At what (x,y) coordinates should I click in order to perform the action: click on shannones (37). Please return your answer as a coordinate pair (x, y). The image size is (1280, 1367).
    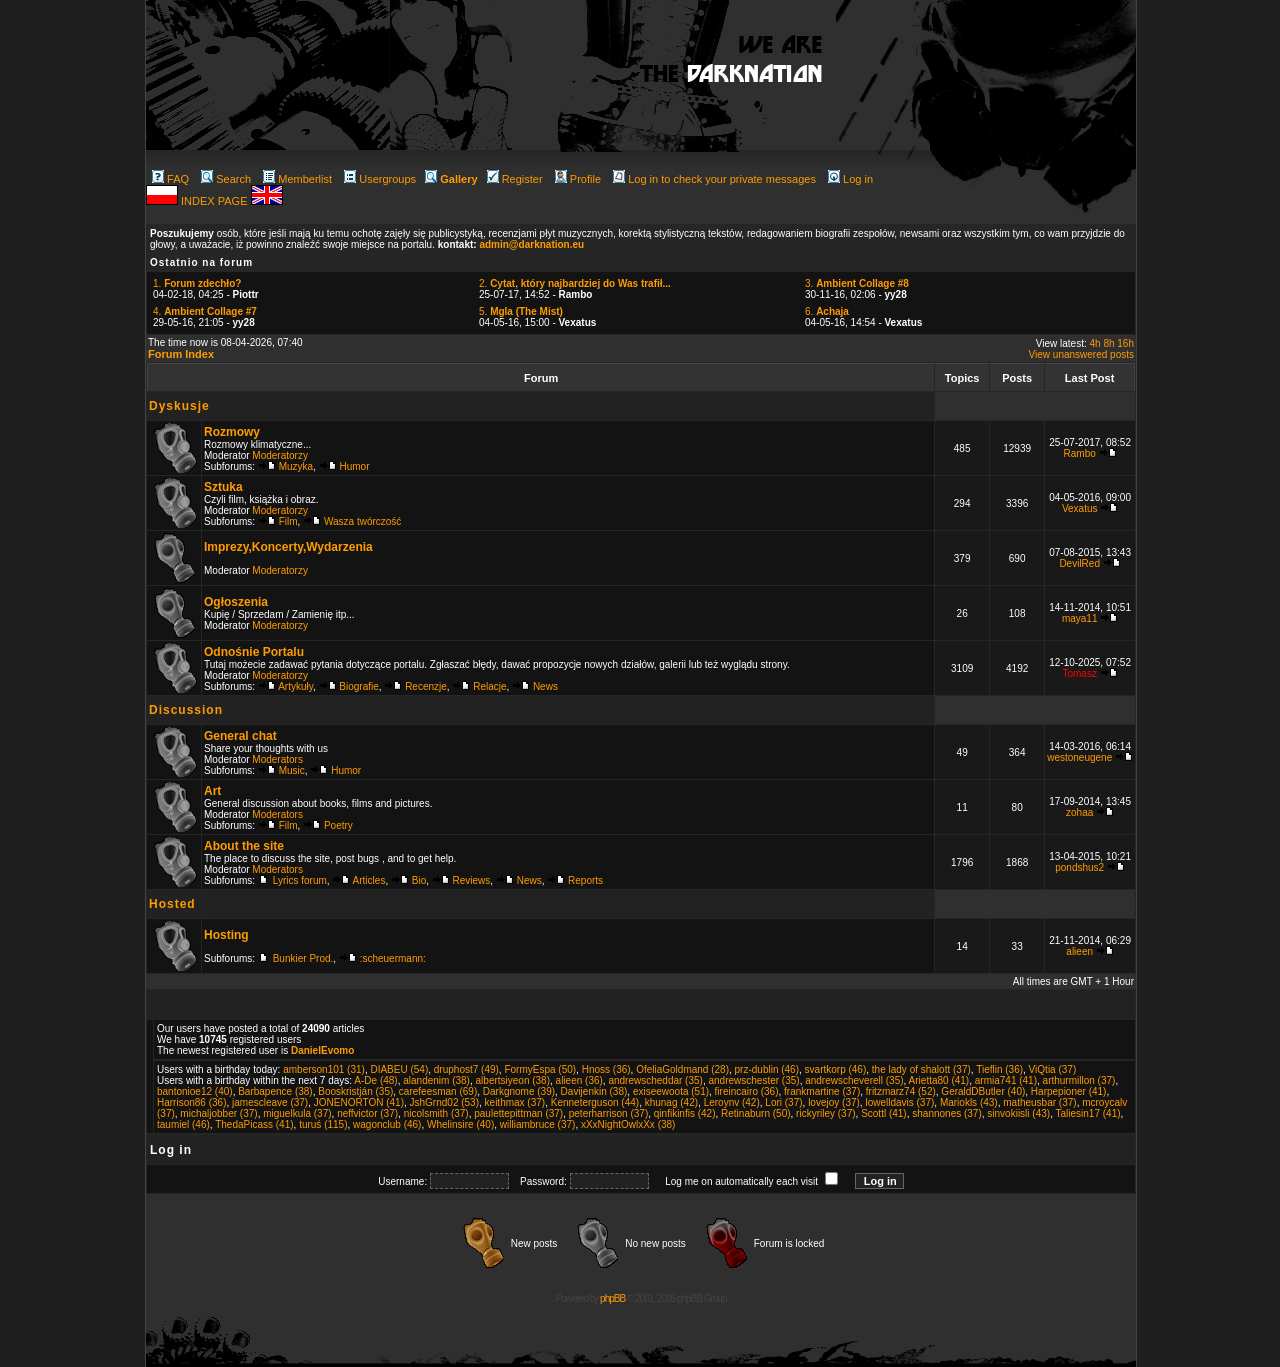
    Looking at the image, I should click on (947, 1113).